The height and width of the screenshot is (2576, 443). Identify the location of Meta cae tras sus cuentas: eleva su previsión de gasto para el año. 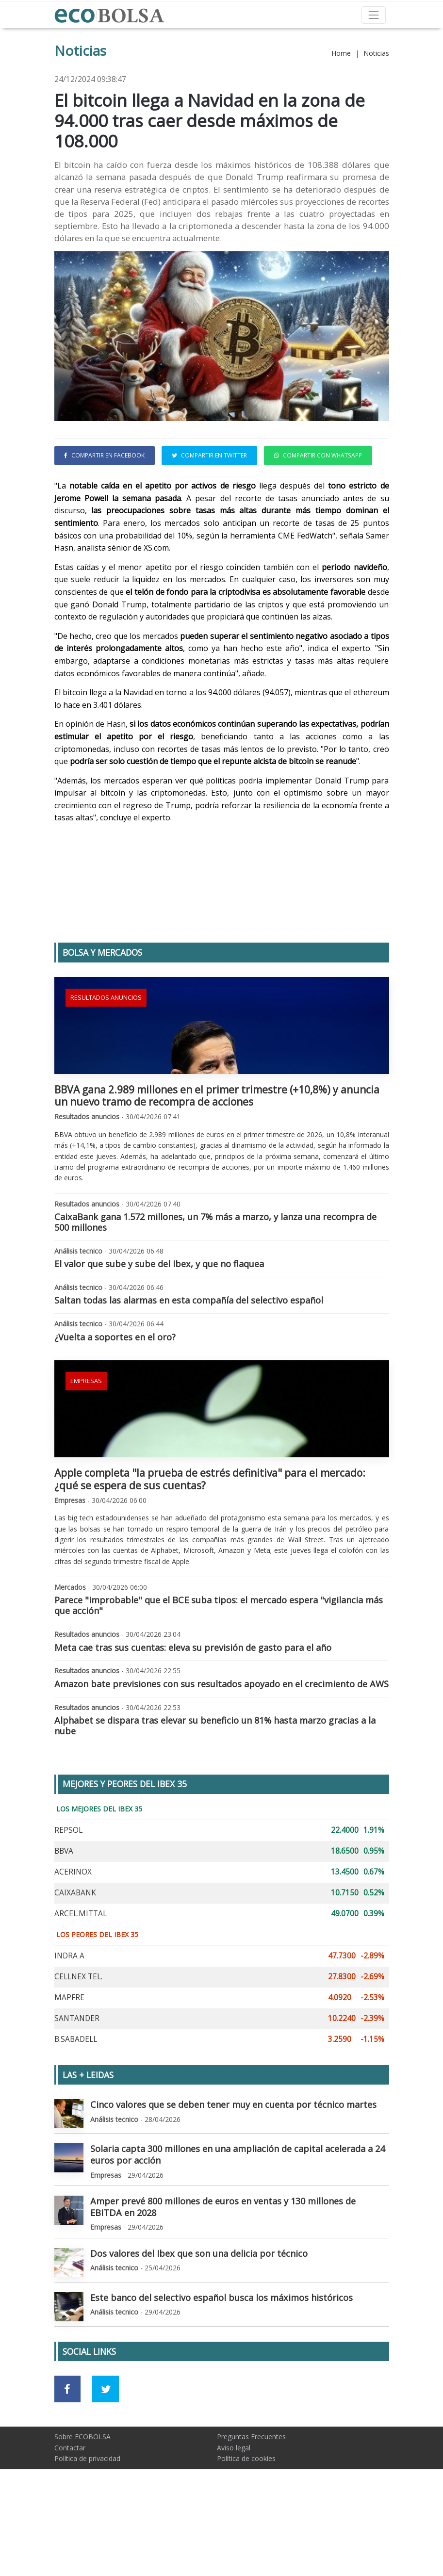
(192, 1712).